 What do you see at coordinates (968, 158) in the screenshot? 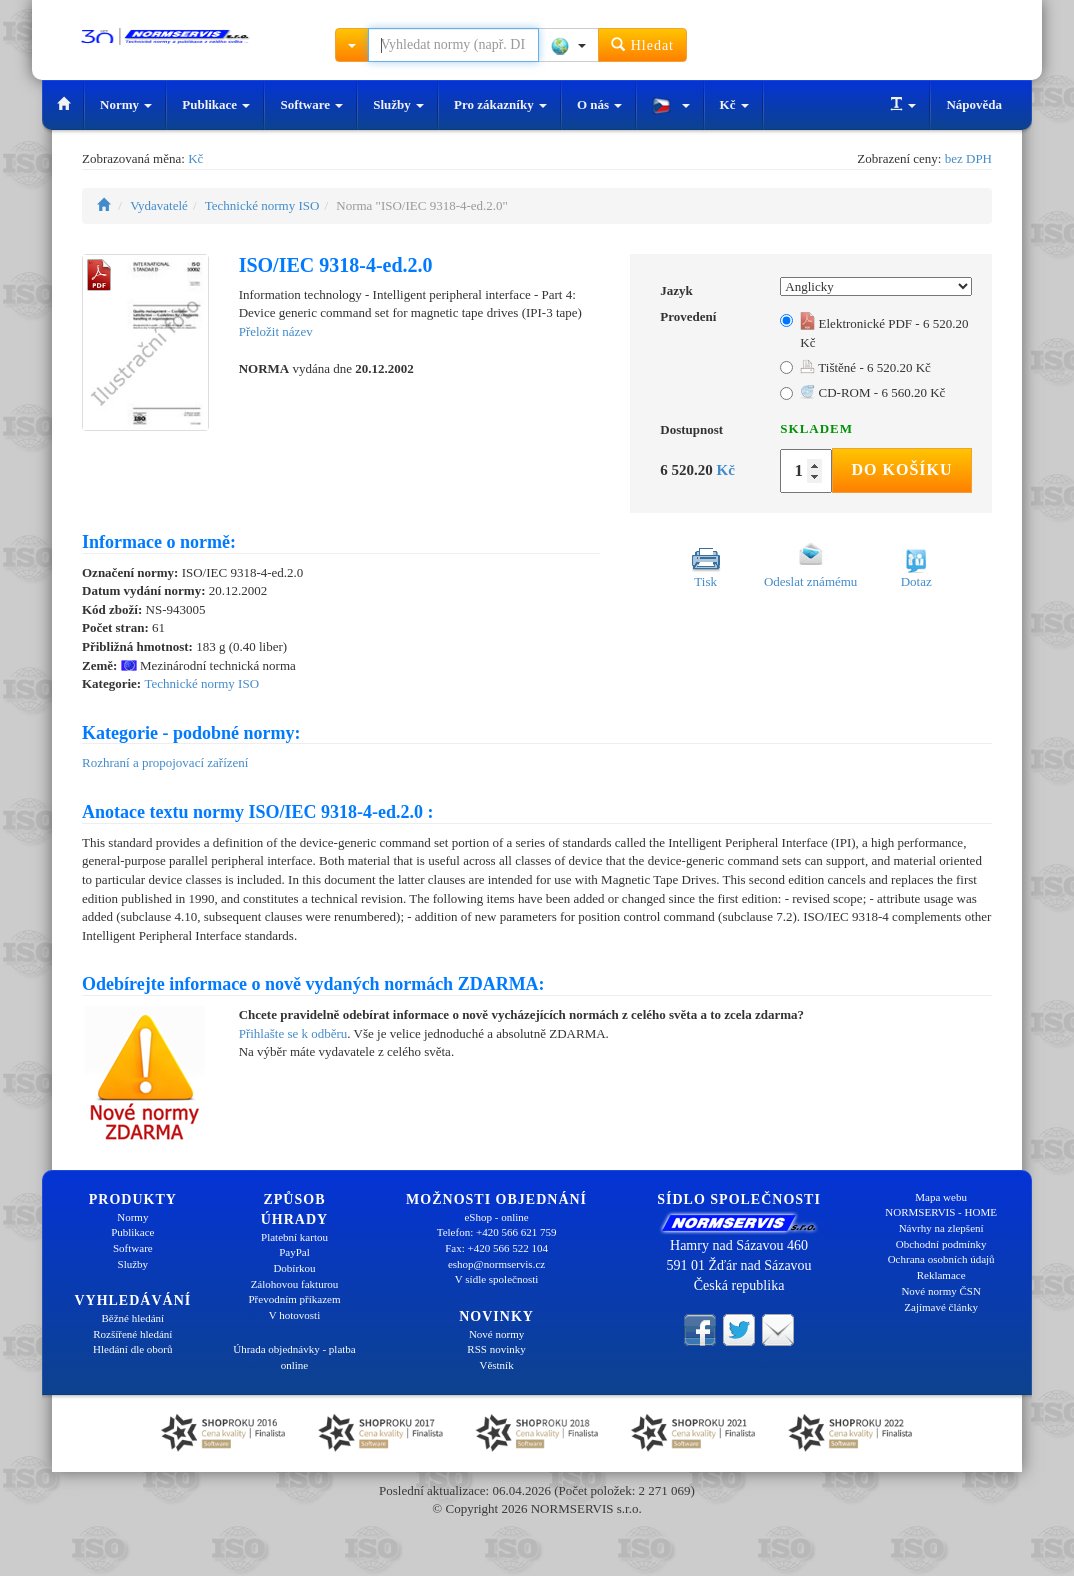
I see `bez DPH` at bounding box center [968, 158].